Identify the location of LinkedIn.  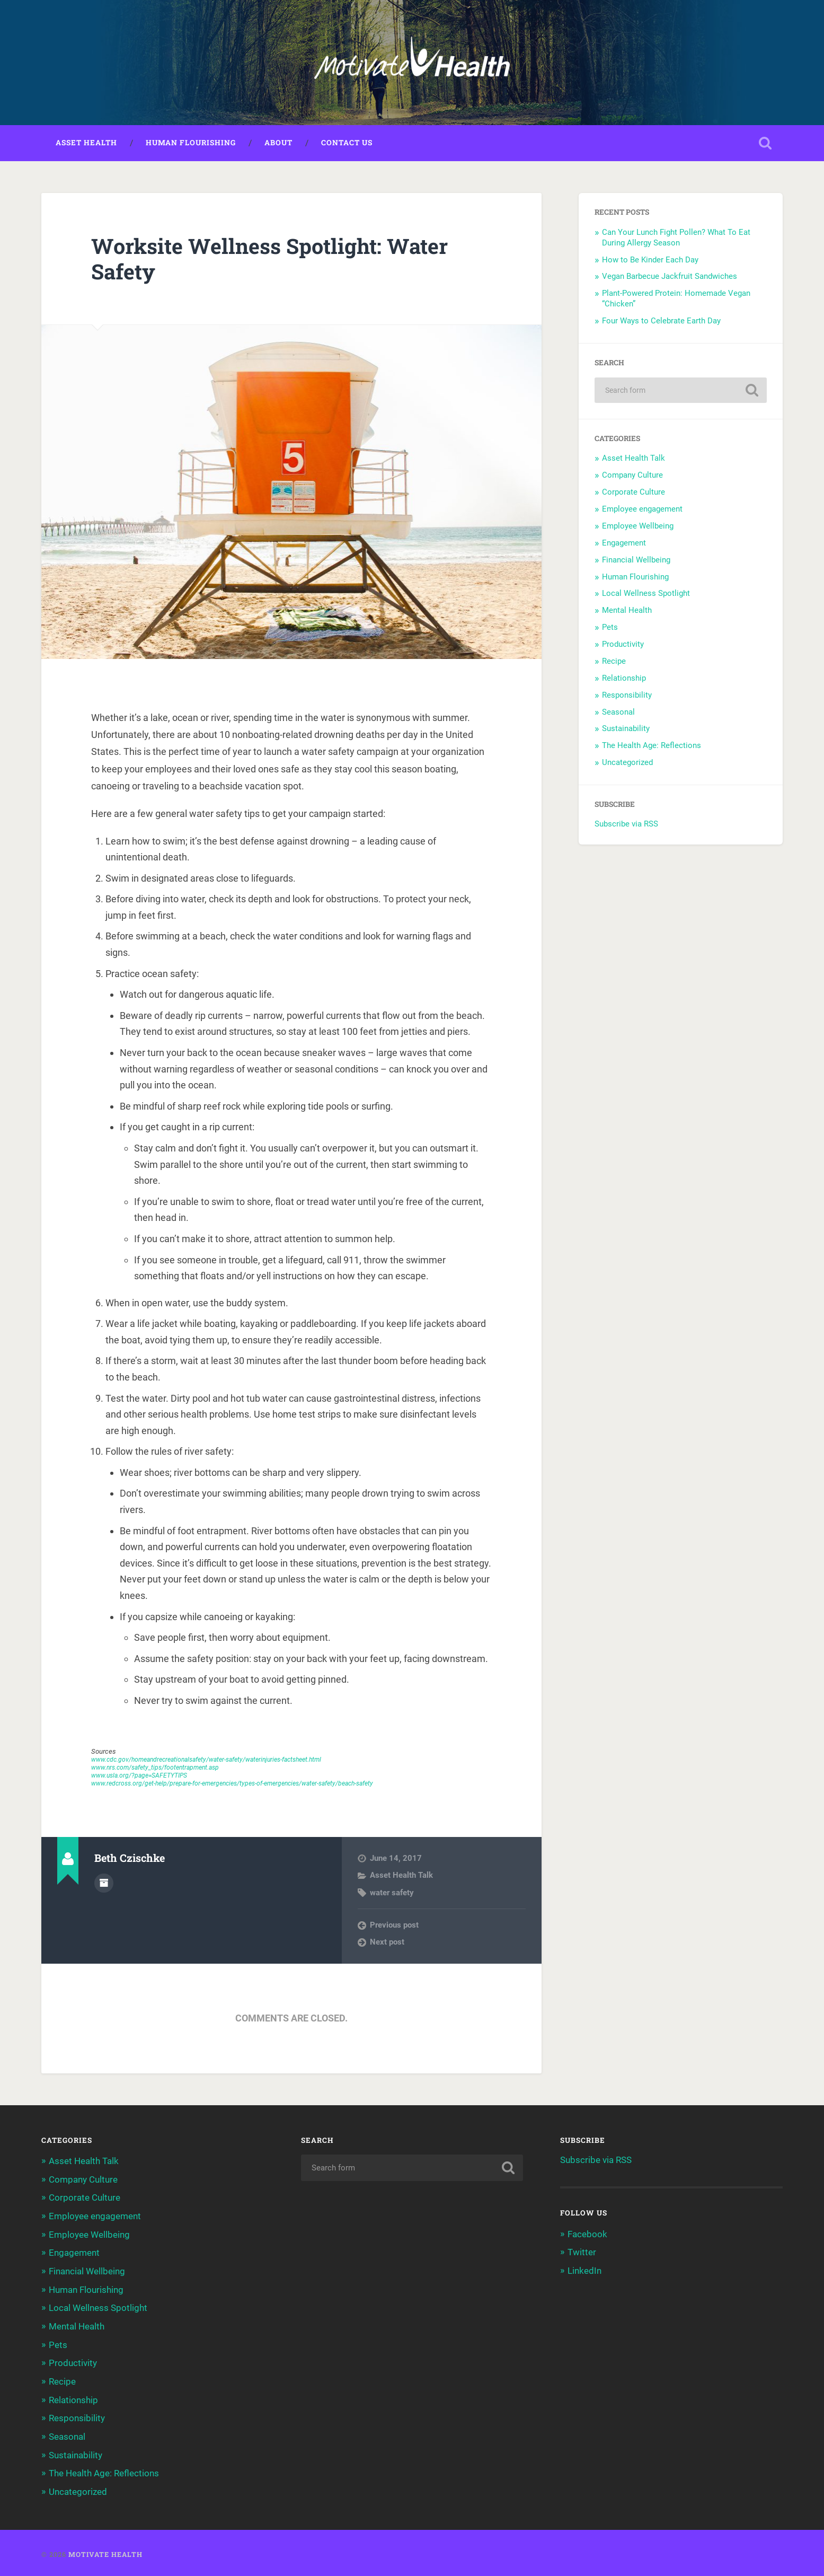
(584, 2271).